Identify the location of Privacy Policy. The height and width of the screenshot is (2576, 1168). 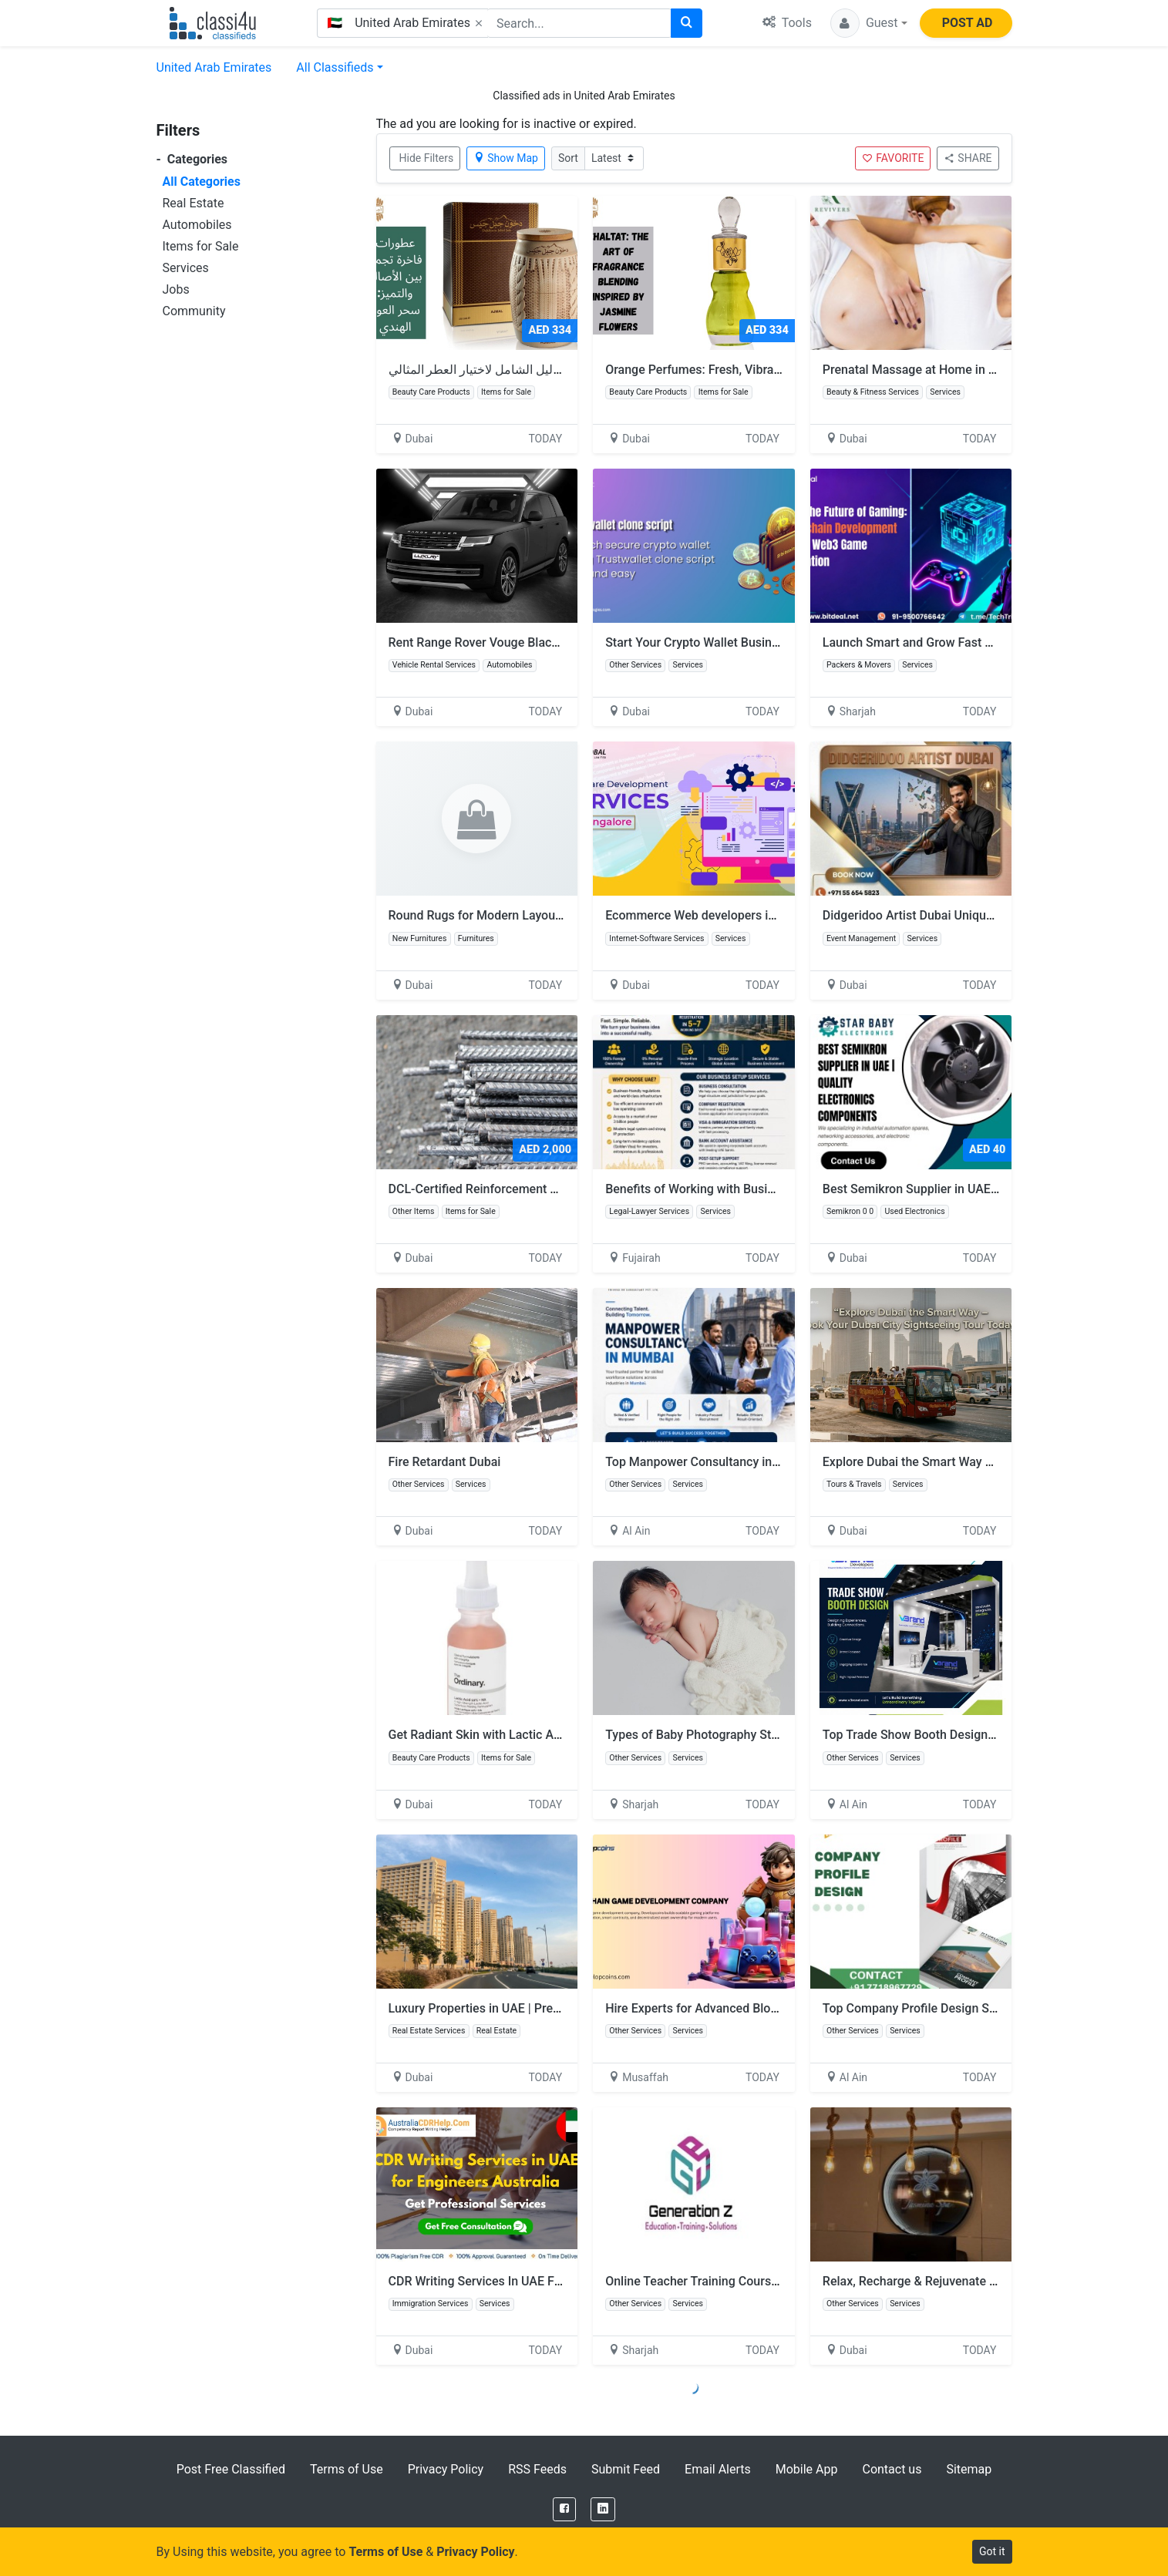
(446, 2469).